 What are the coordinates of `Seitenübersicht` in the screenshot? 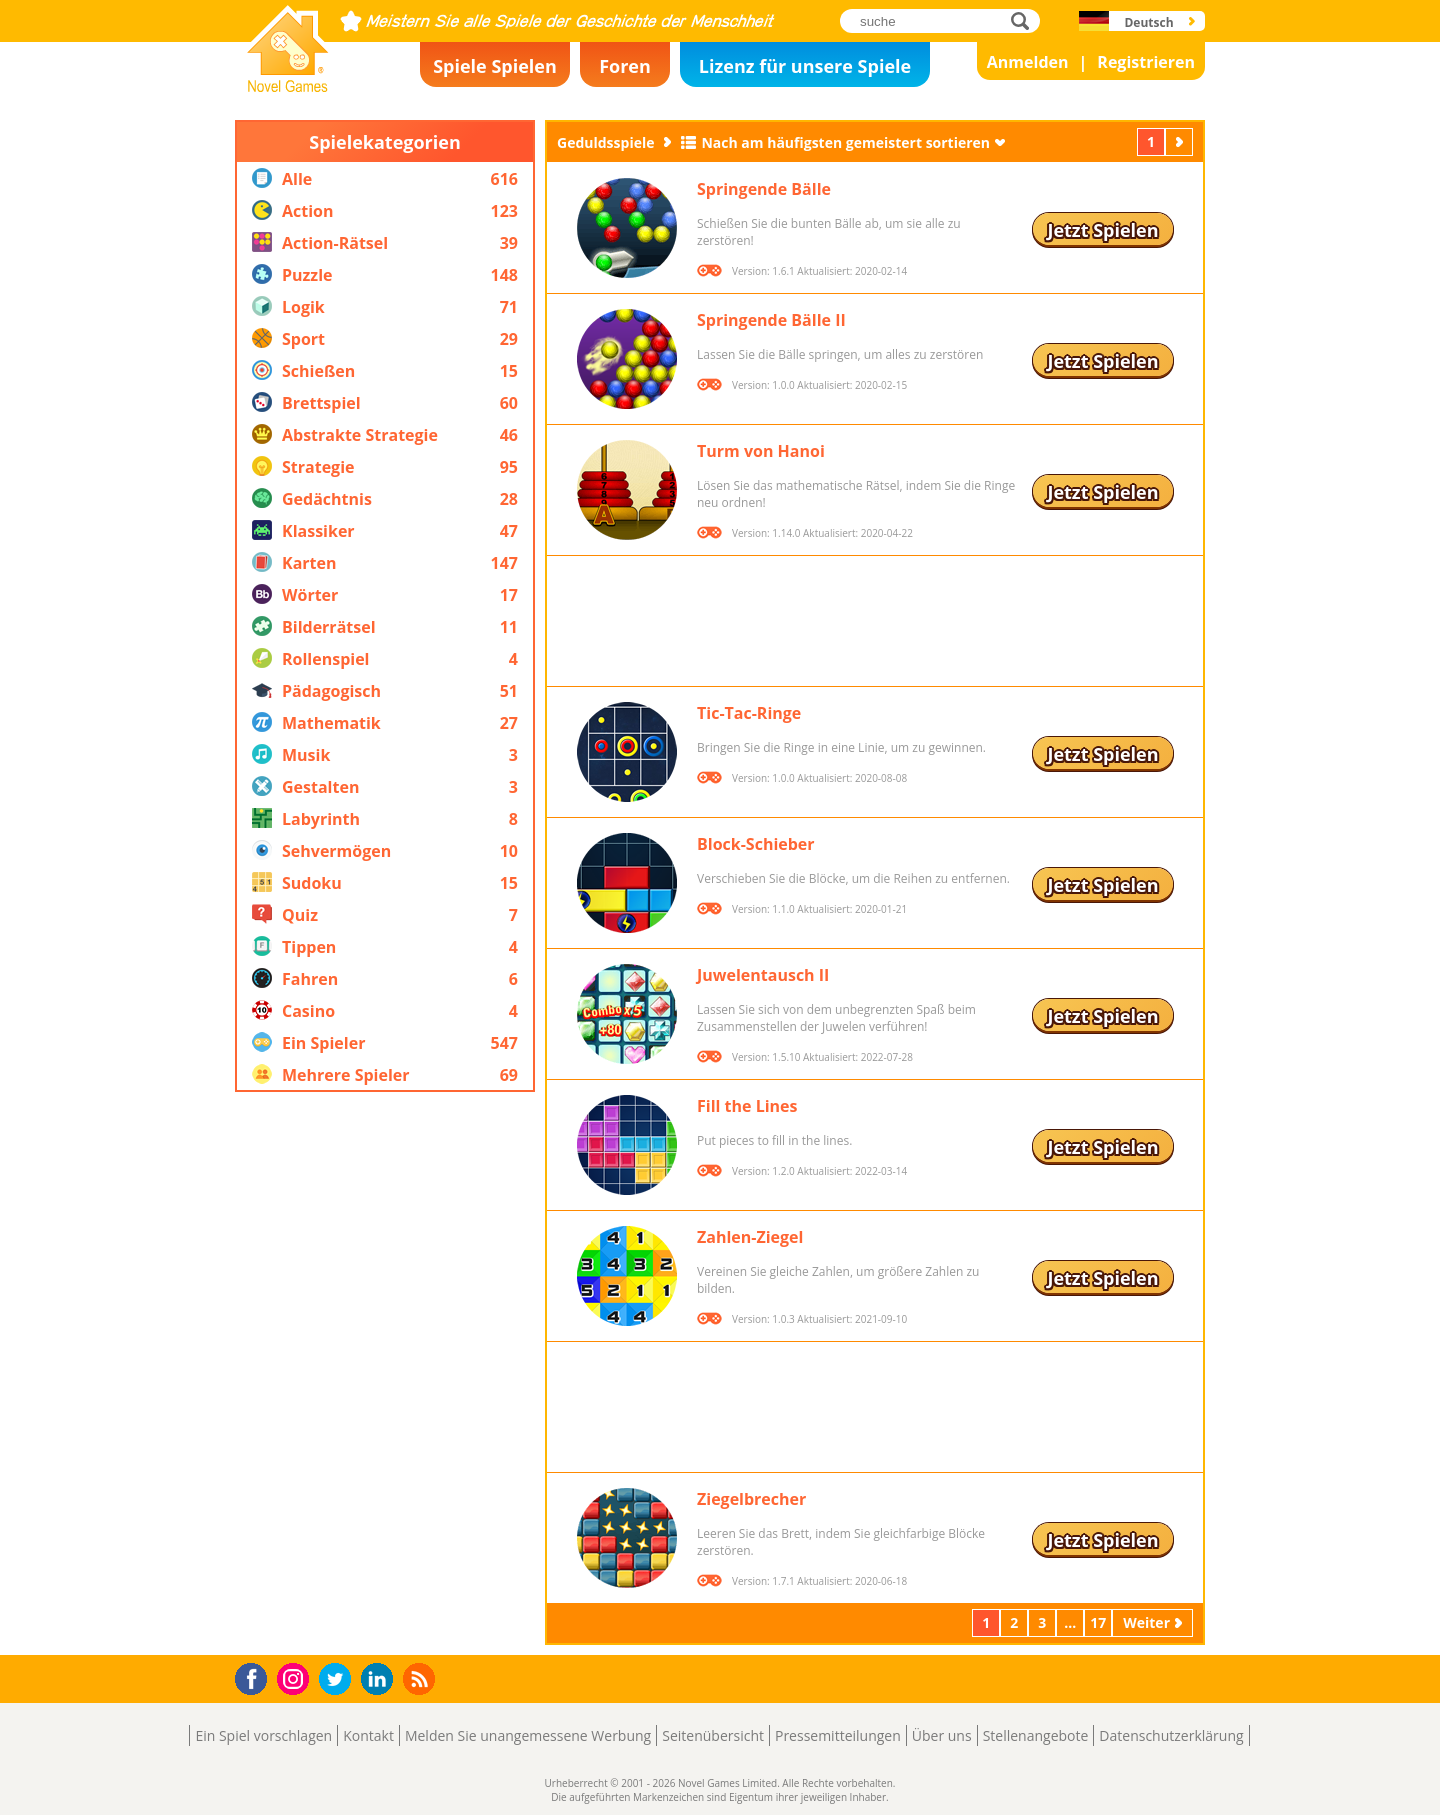 It's located at (713, 1735).